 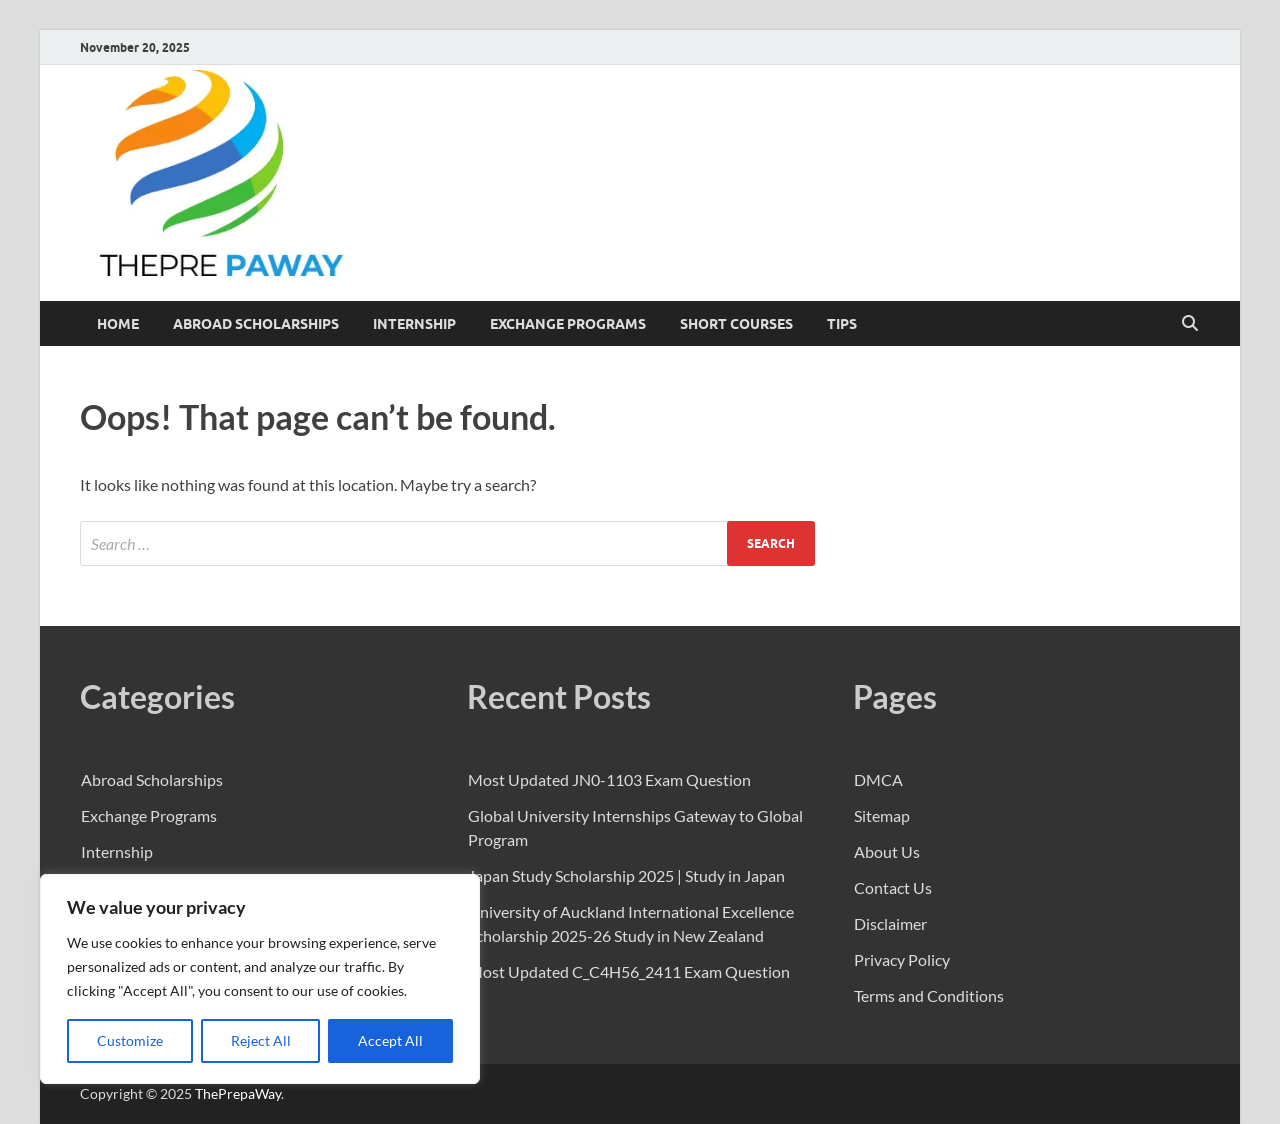 I want to click on Privacy Policy, so click(x=902, y=959).